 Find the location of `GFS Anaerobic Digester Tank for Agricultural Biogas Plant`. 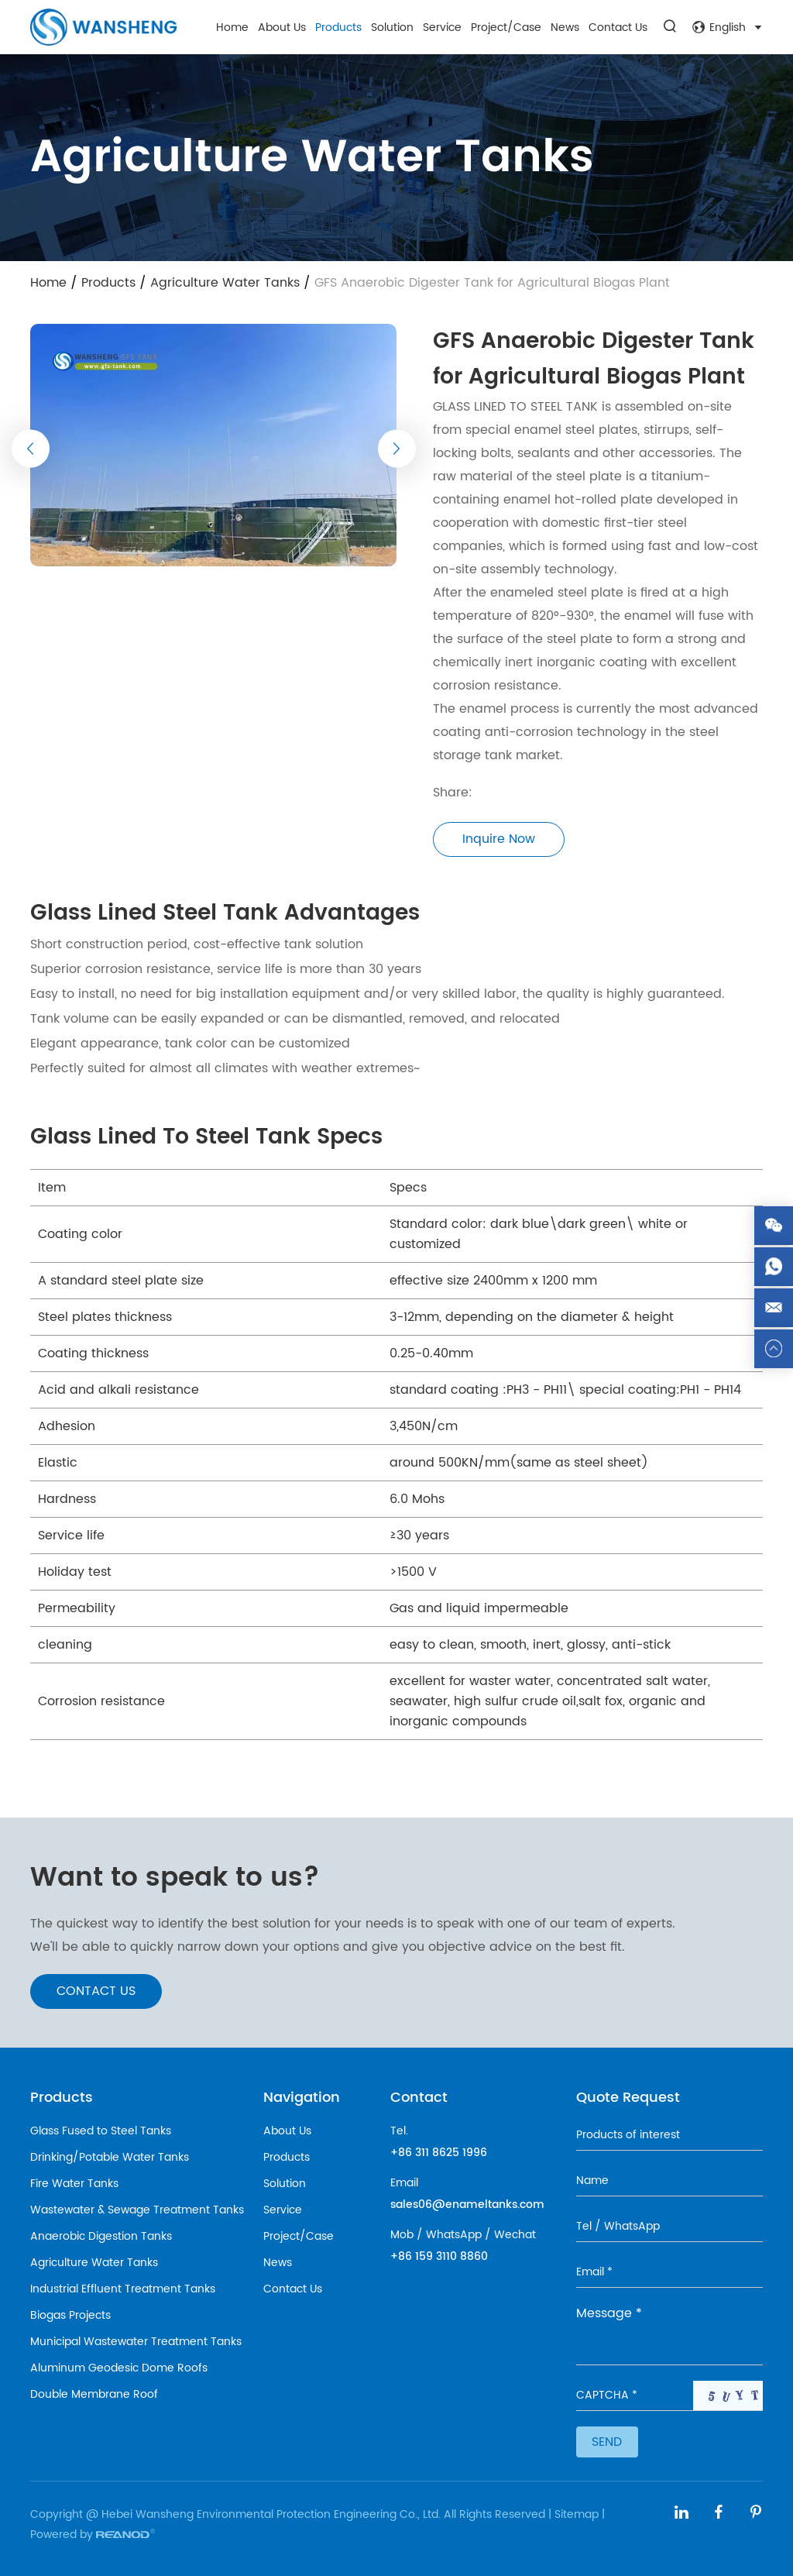

GFS Anaerobic Digester Tank for Agricultural Biogas Plant is located at coordinates (492, 283).